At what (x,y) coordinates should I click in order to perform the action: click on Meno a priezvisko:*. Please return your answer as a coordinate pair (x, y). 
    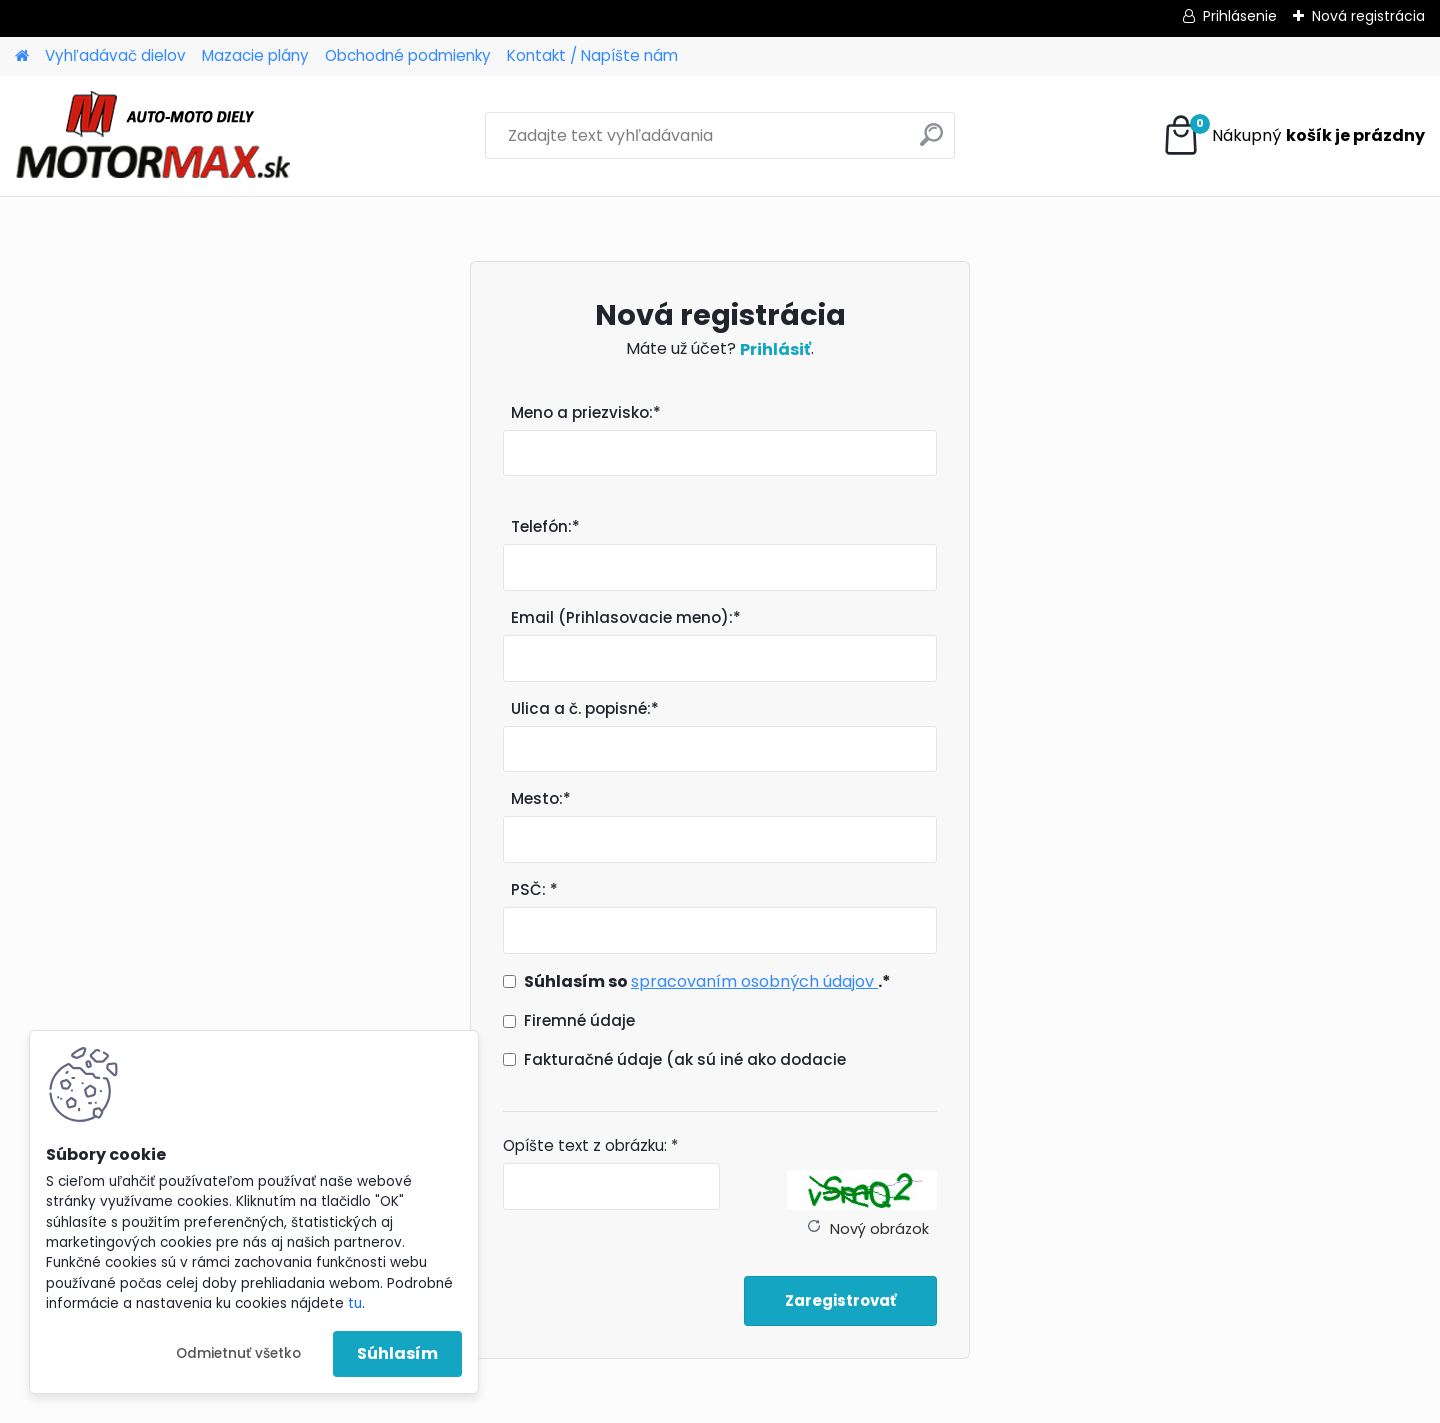
    Looking at the image, I should click on (586, 412).